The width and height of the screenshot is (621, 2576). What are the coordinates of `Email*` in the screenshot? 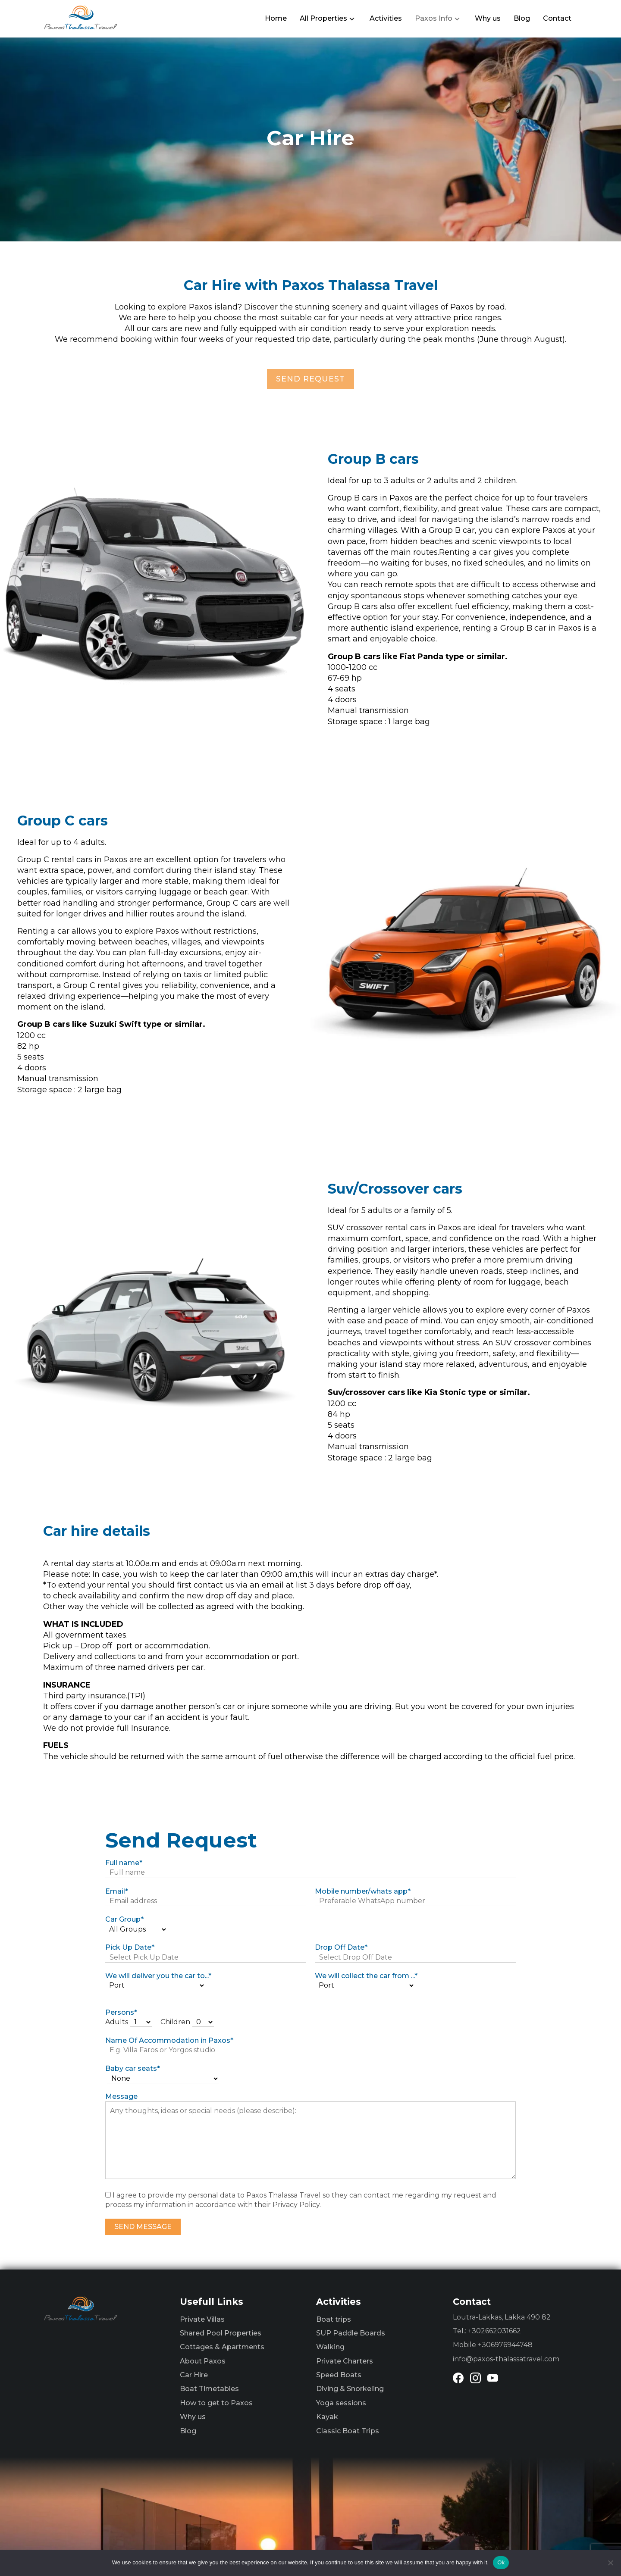 It's located at (116, 1891).